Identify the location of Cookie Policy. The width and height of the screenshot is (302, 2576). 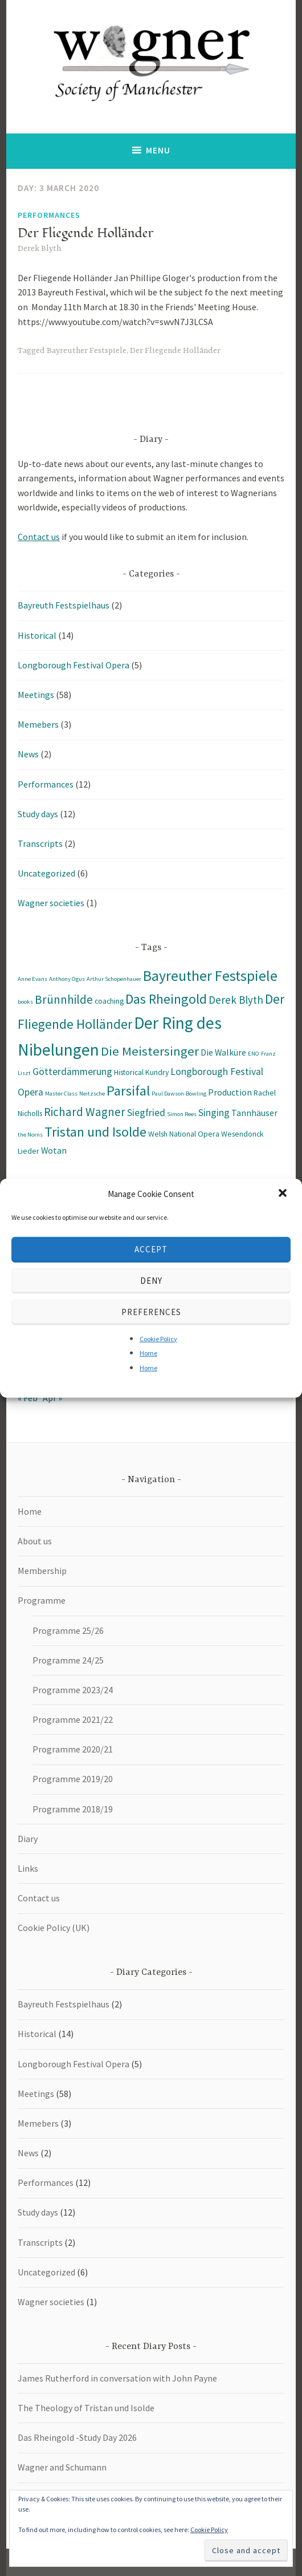
(158, 1338).